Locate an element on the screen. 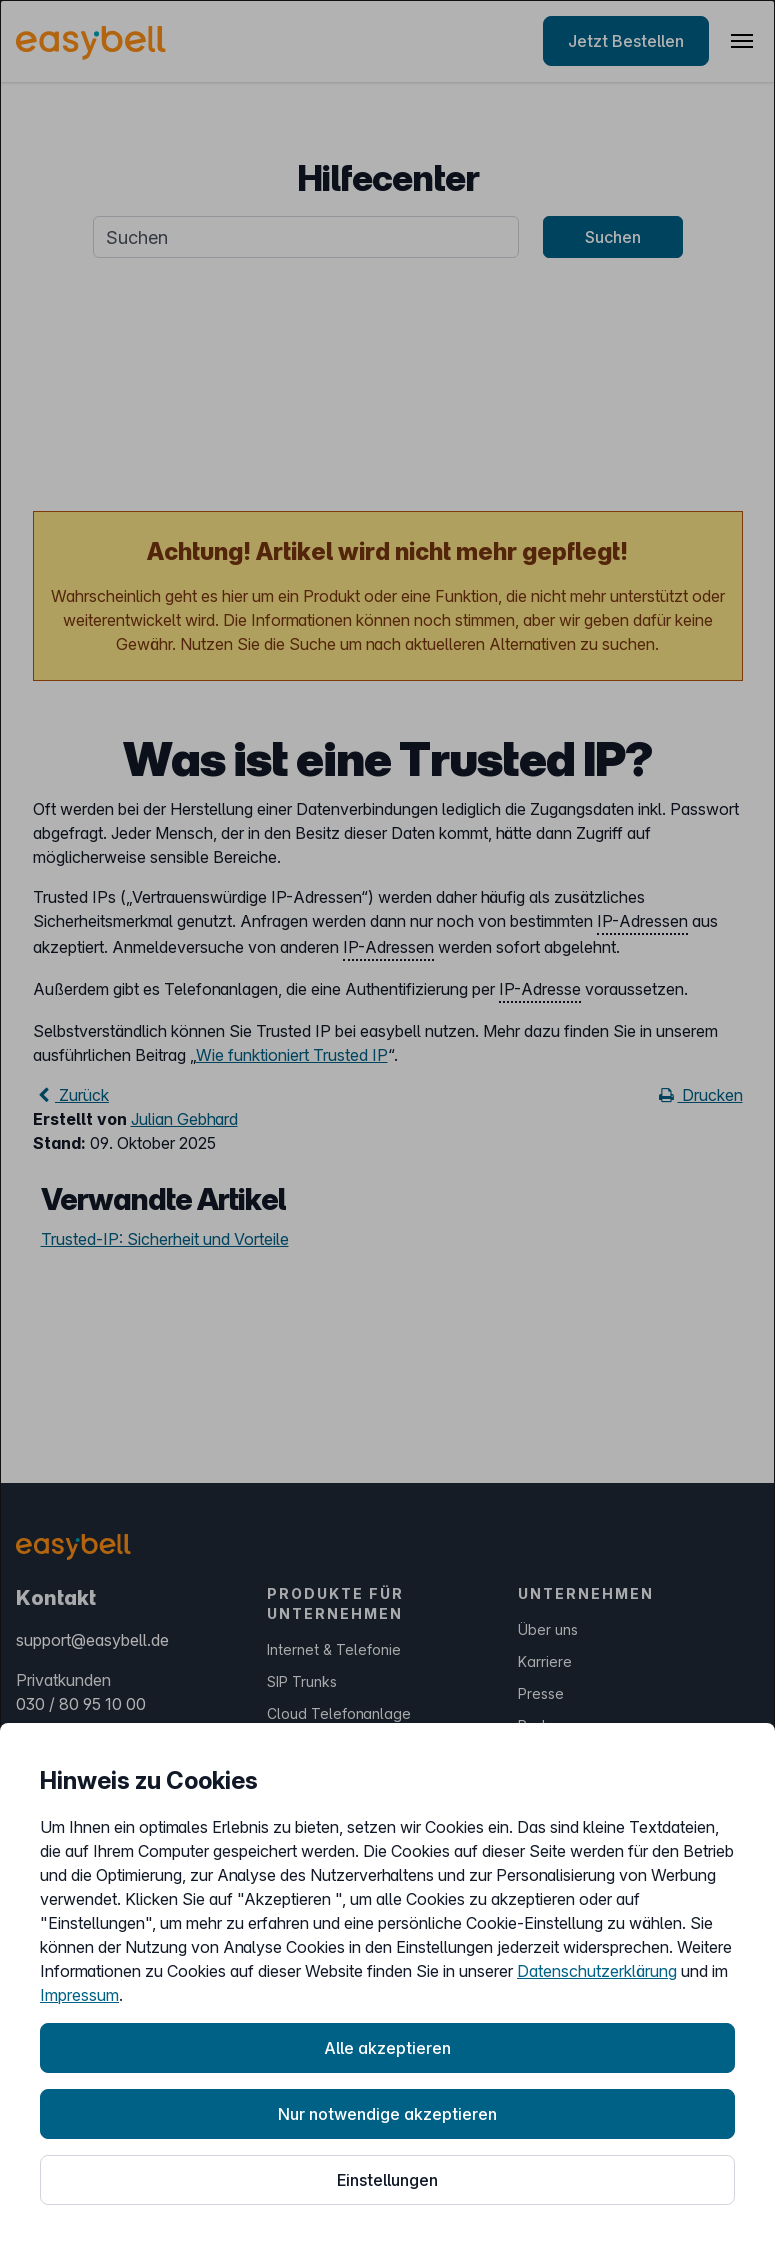 The image size is (775, 2245). Alle akzeptieren is located at coordinates (387, 2048).